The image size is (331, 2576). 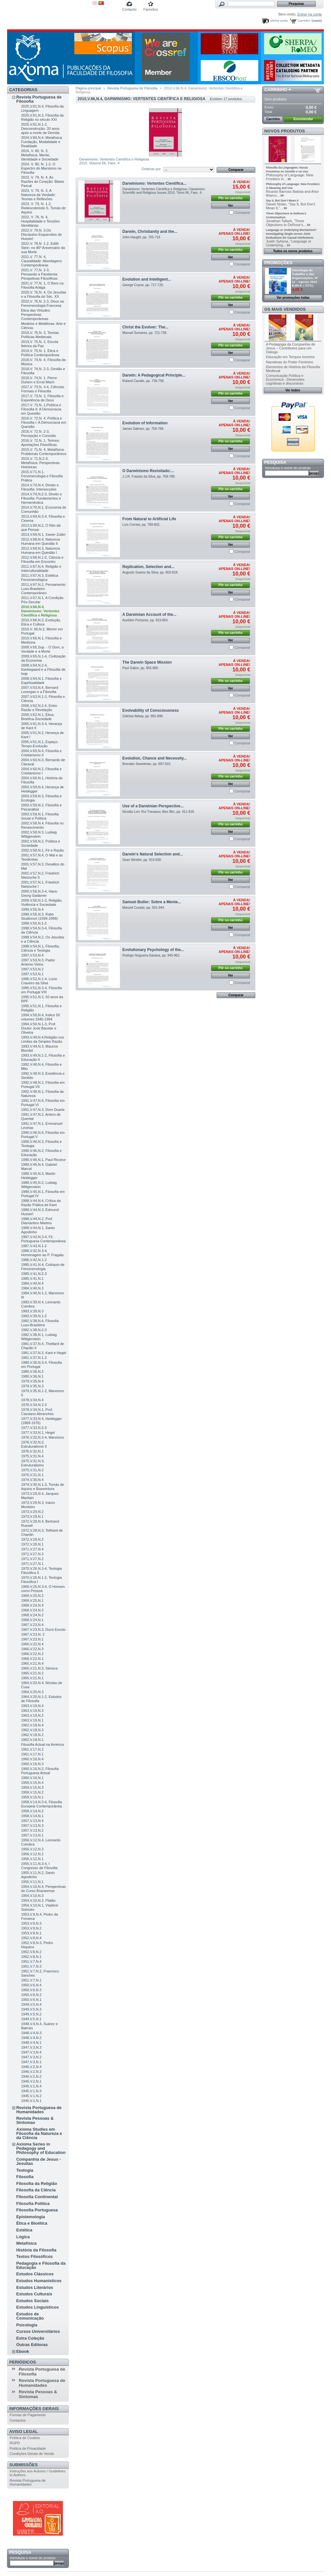 I want to click on 2013,V.69,N.1, Xavier Zubiri, so click(x=43, y=534).